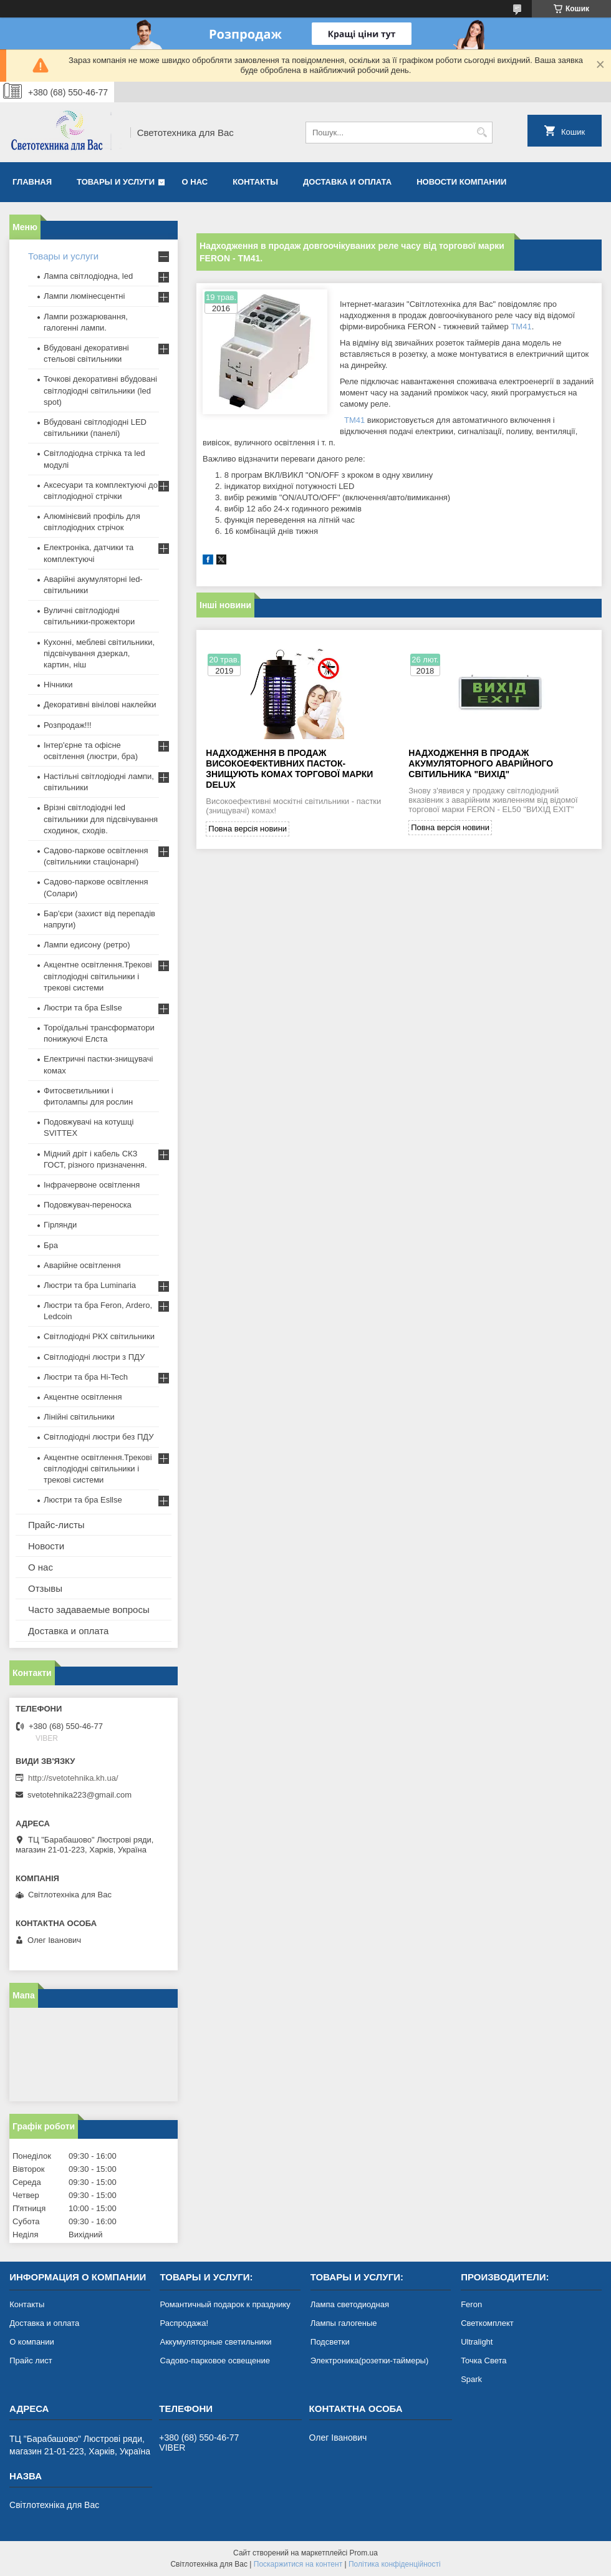  Describe the element at coordinates (343, 2323) in the screenshot. I see `Лампы галогеные` at that location.